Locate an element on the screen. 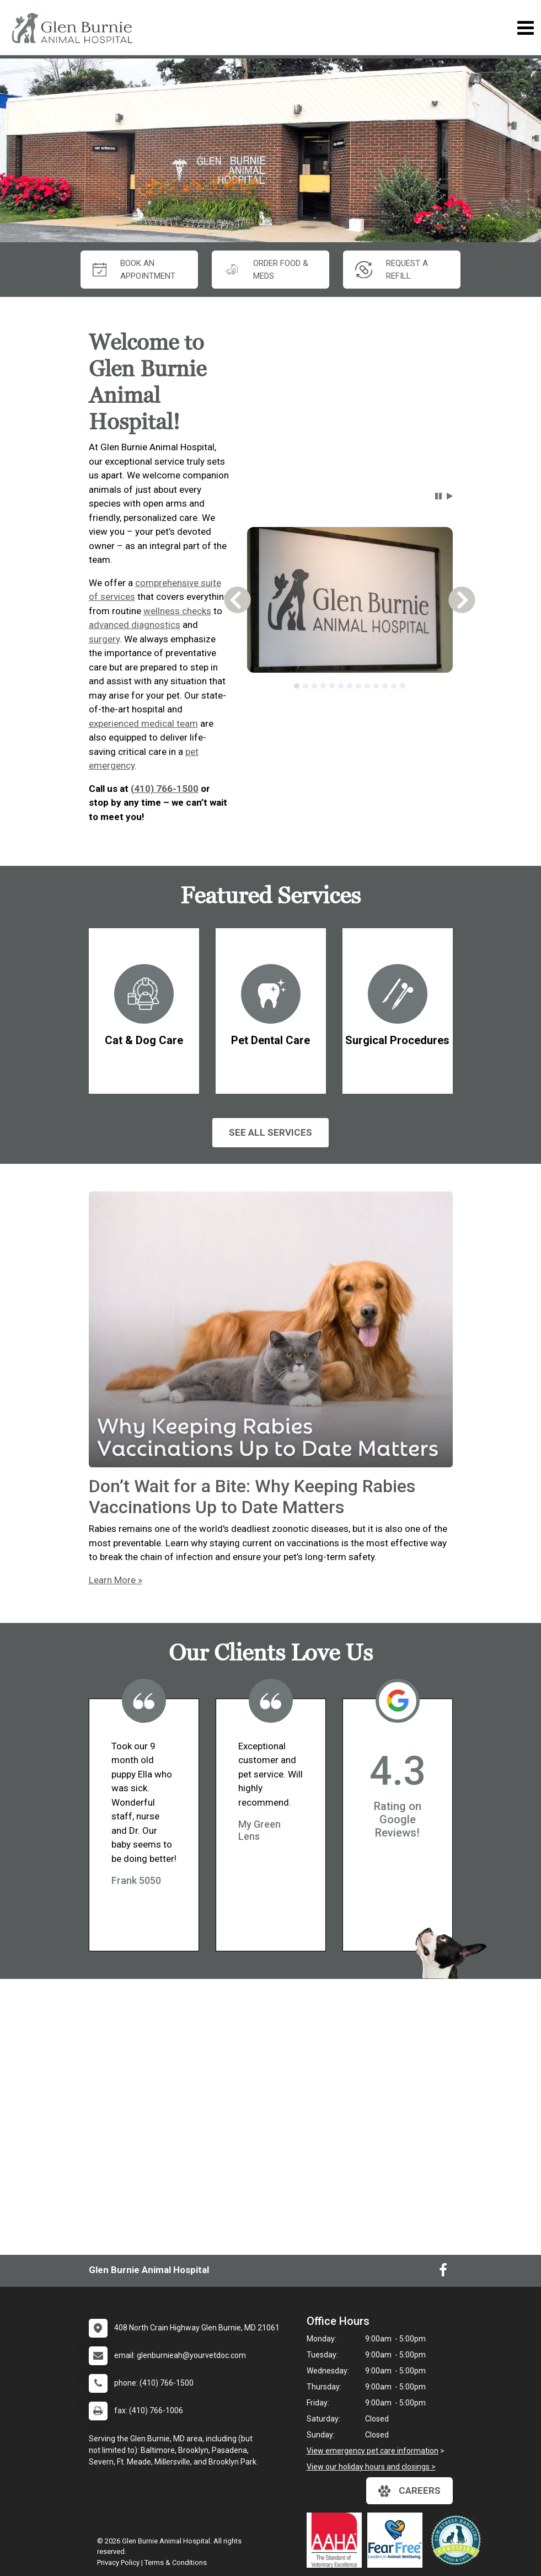  Terms & Conditions is located at coordinates (175, 2562).